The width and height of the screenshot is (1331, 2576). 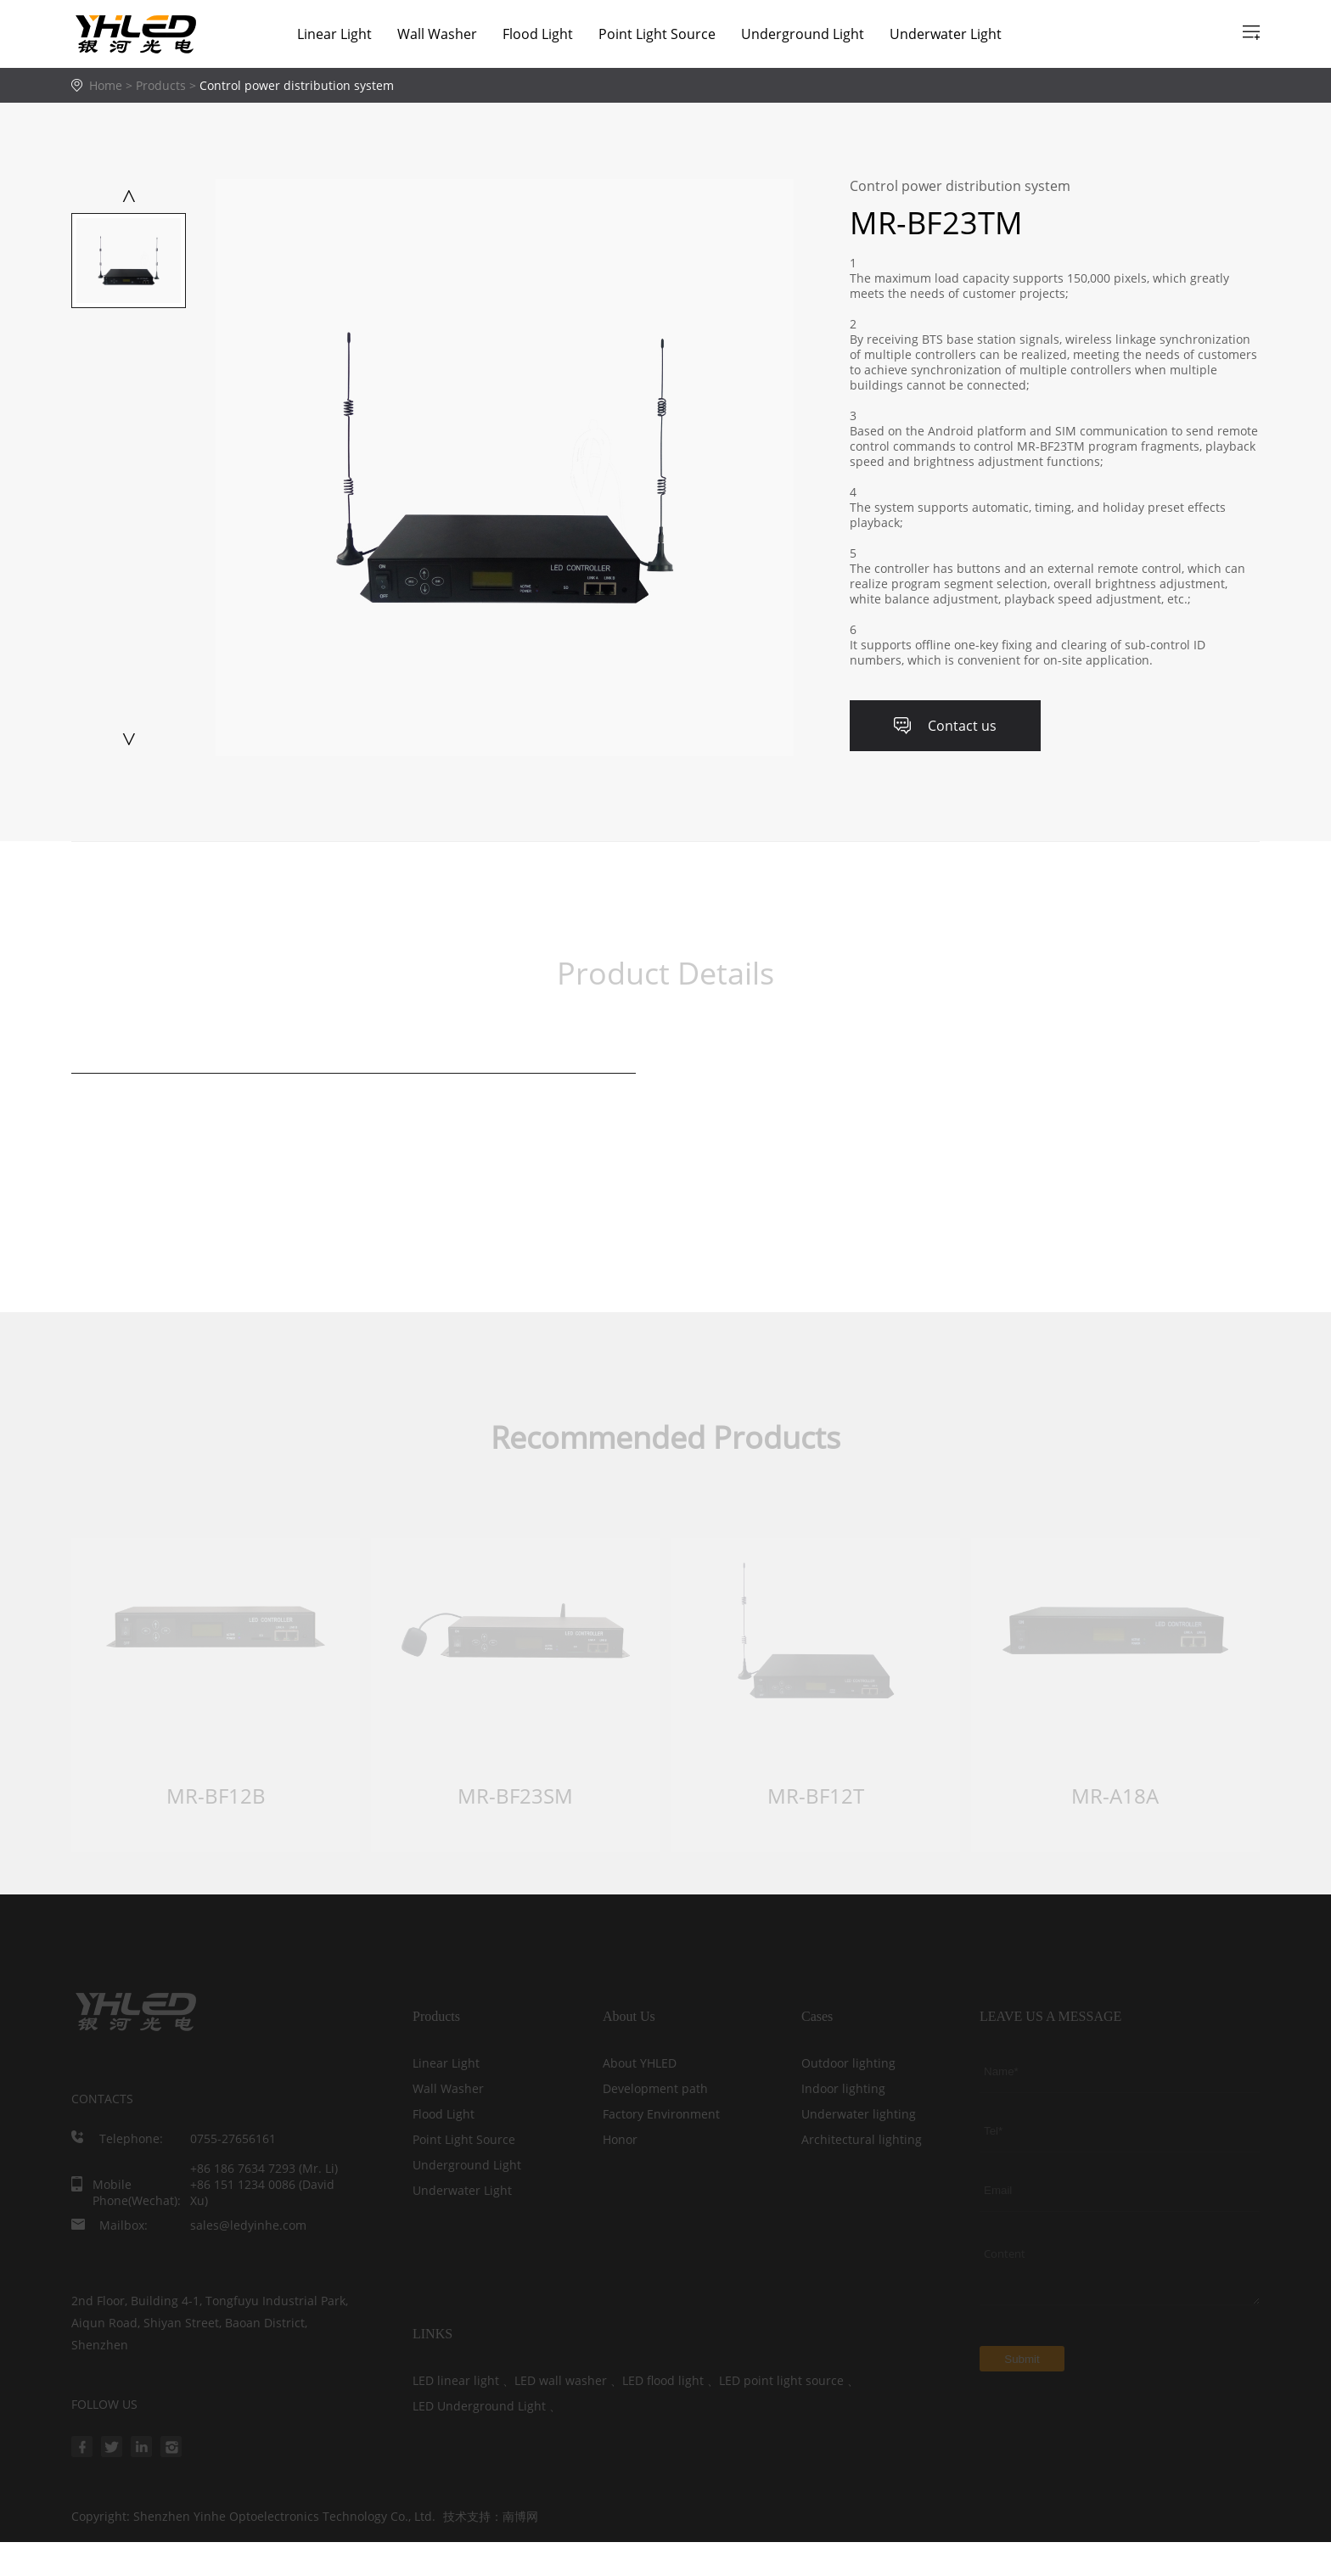 What do you see at coordinates (655, 2088) in the screenshot?
I see `Development path` at bounding box center [655, 2088].